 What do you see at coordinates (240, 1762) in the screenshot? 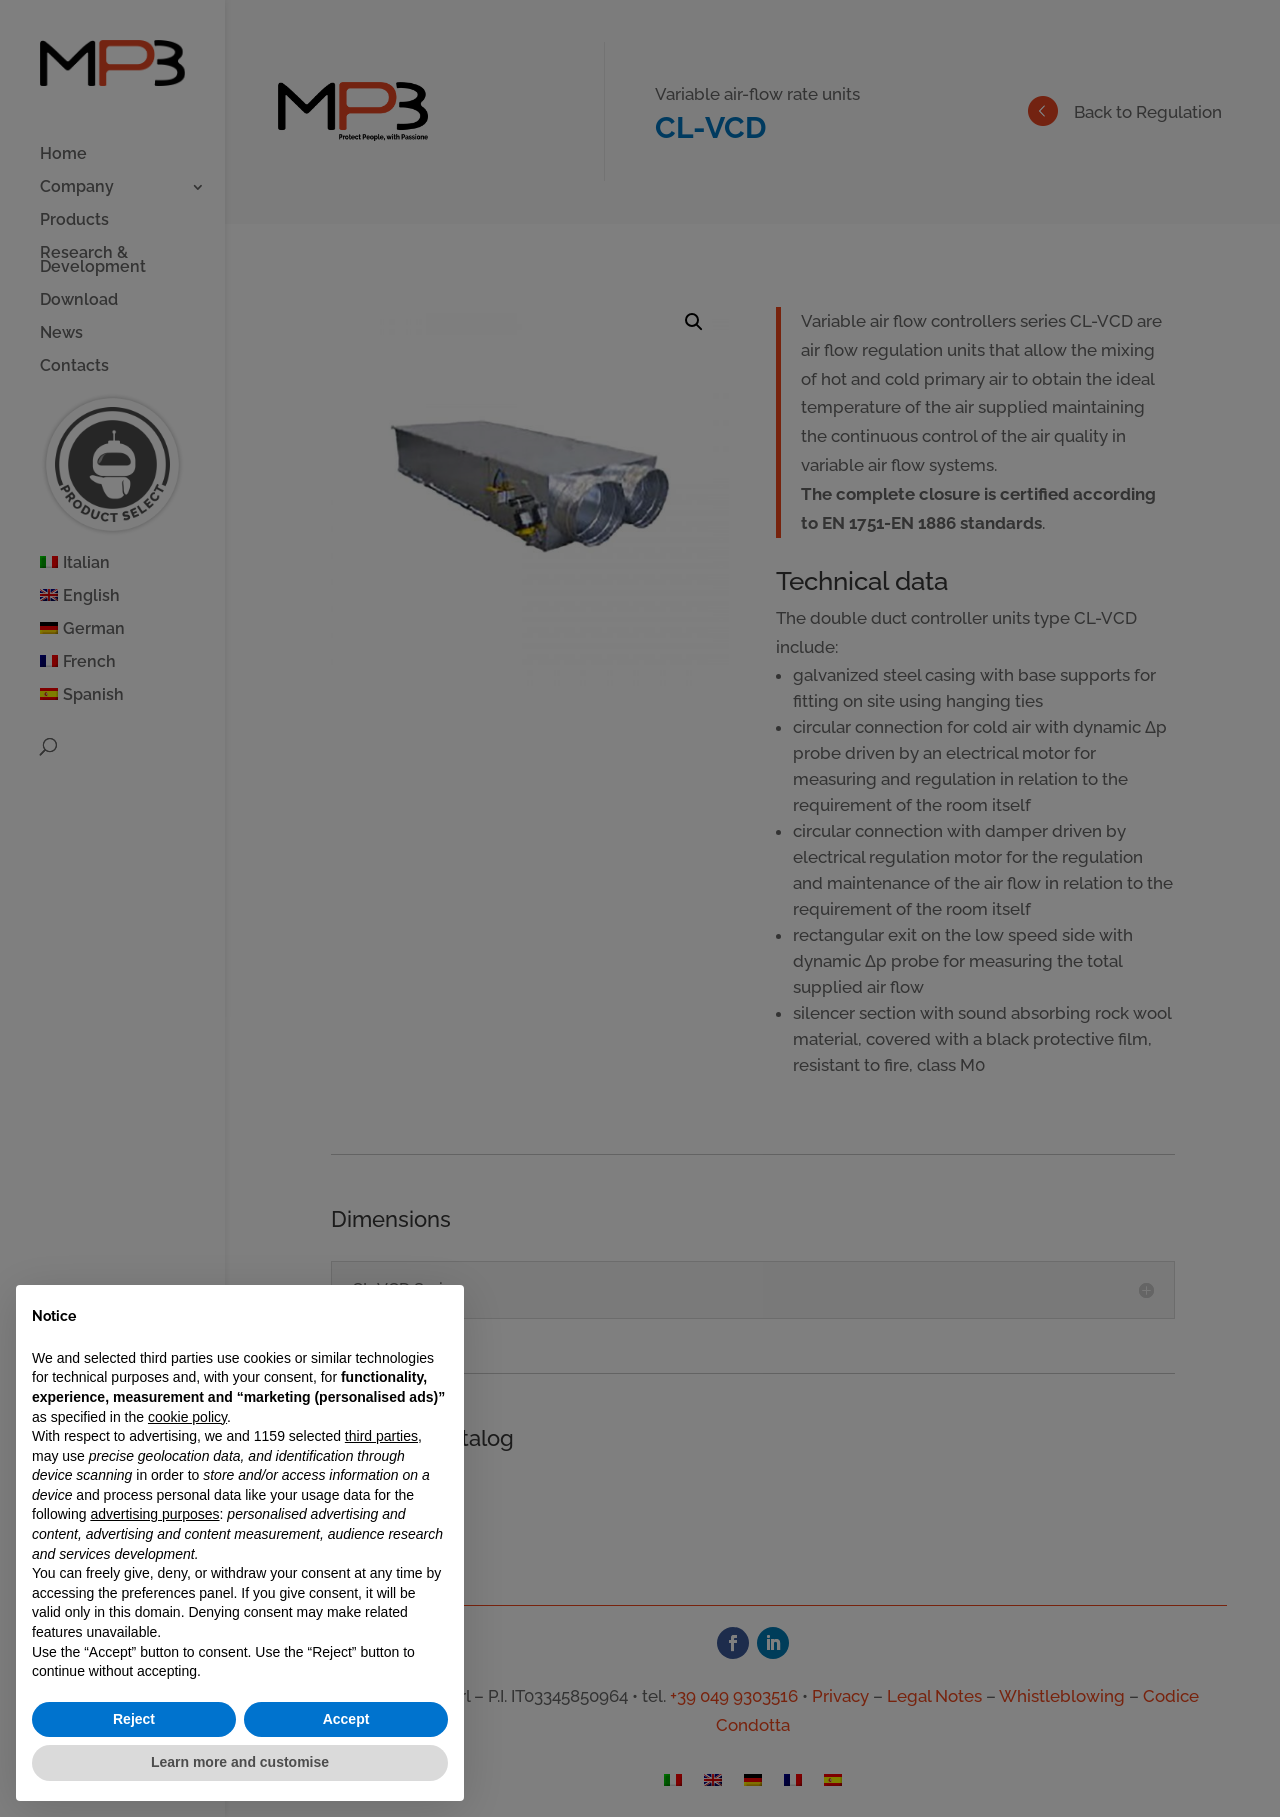
I see `Learn more and customise [button]` at bounding box center [240, 1762].